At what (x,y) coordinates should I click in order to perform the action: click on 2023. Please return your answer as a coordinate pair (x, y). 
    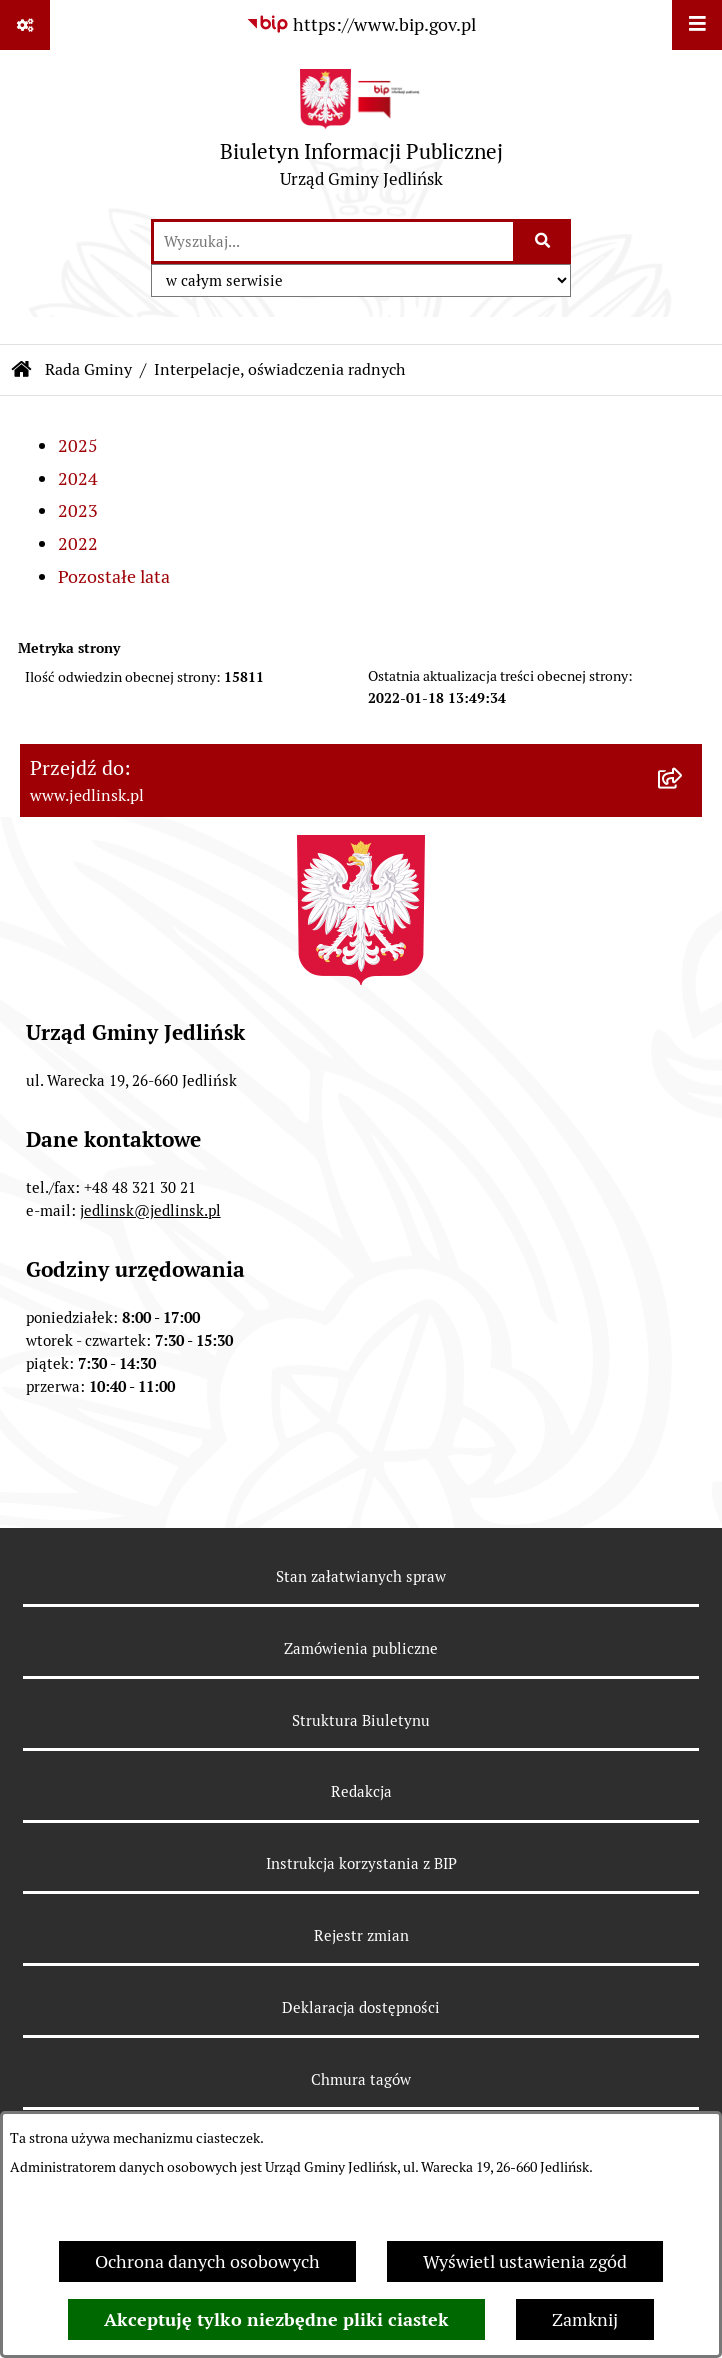
    Looking at the image, I should click on (78, 510).